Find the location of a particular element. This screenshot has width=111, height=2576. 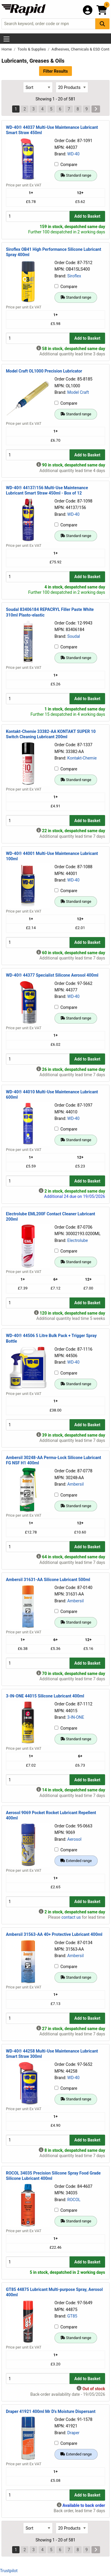

contact us is located at coordinates (71, 1917).